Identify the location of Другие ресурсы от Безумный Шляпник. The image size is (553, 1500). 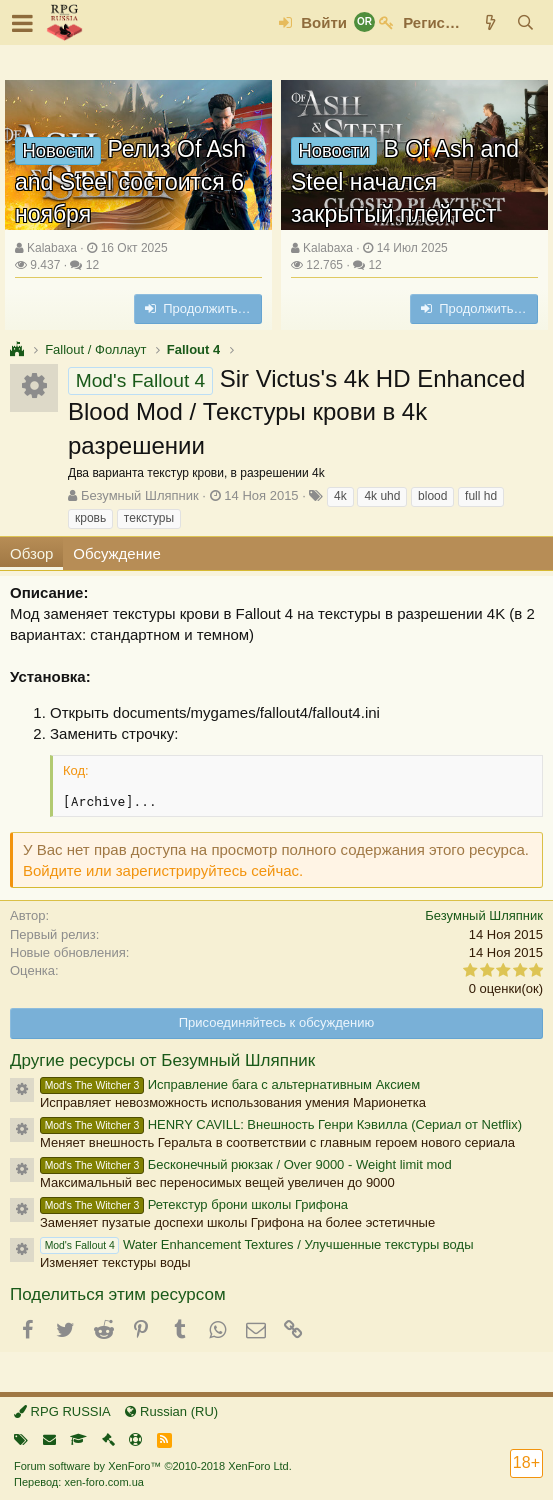
(162, 1060).